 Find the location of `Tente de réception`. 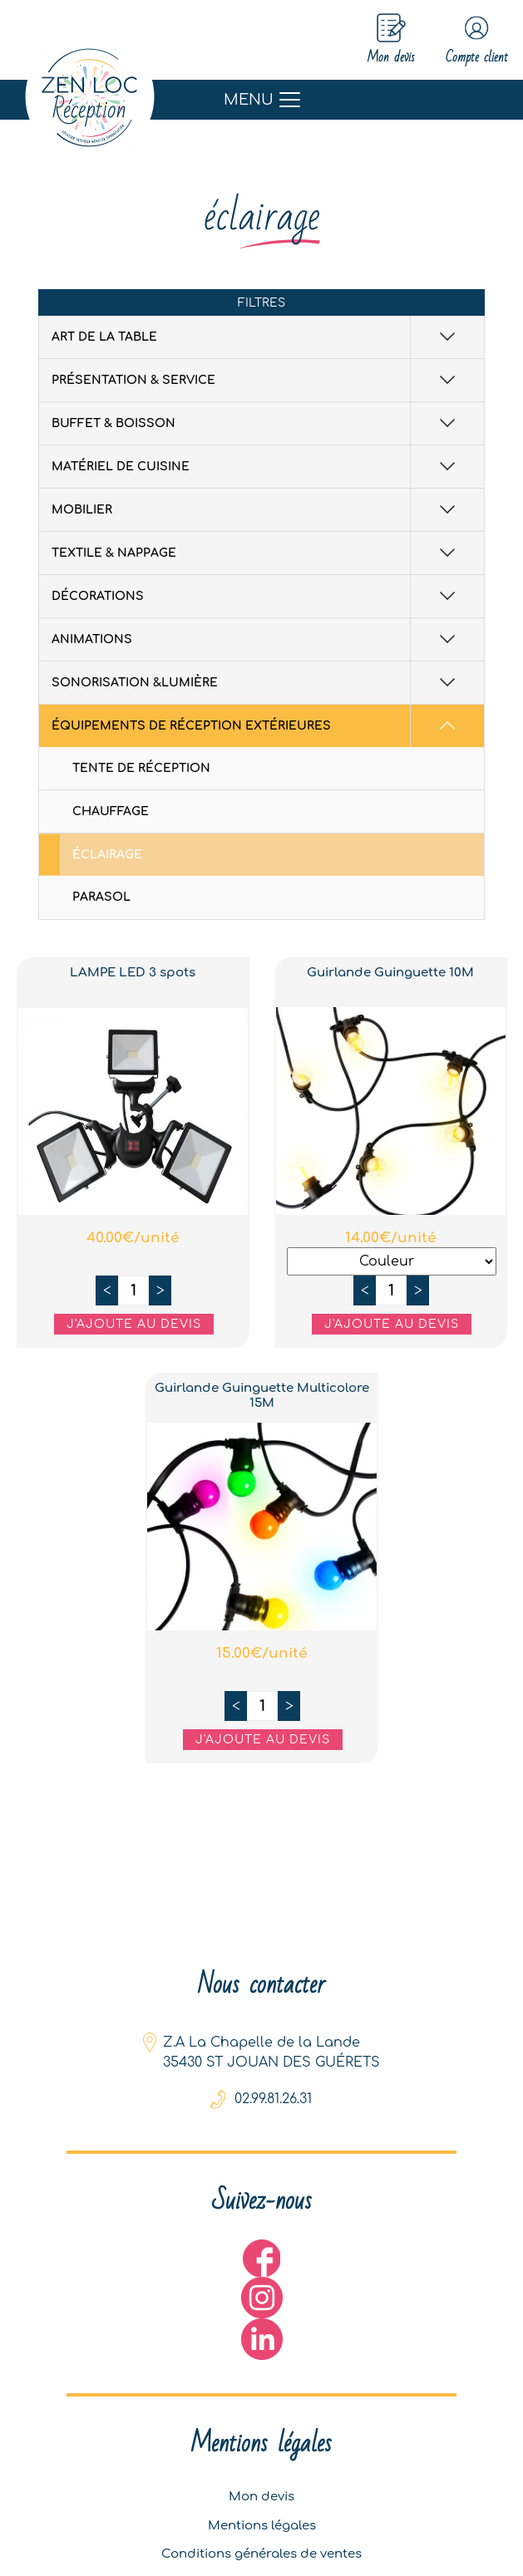

Tente de réception is located at coordinates (141, 770).